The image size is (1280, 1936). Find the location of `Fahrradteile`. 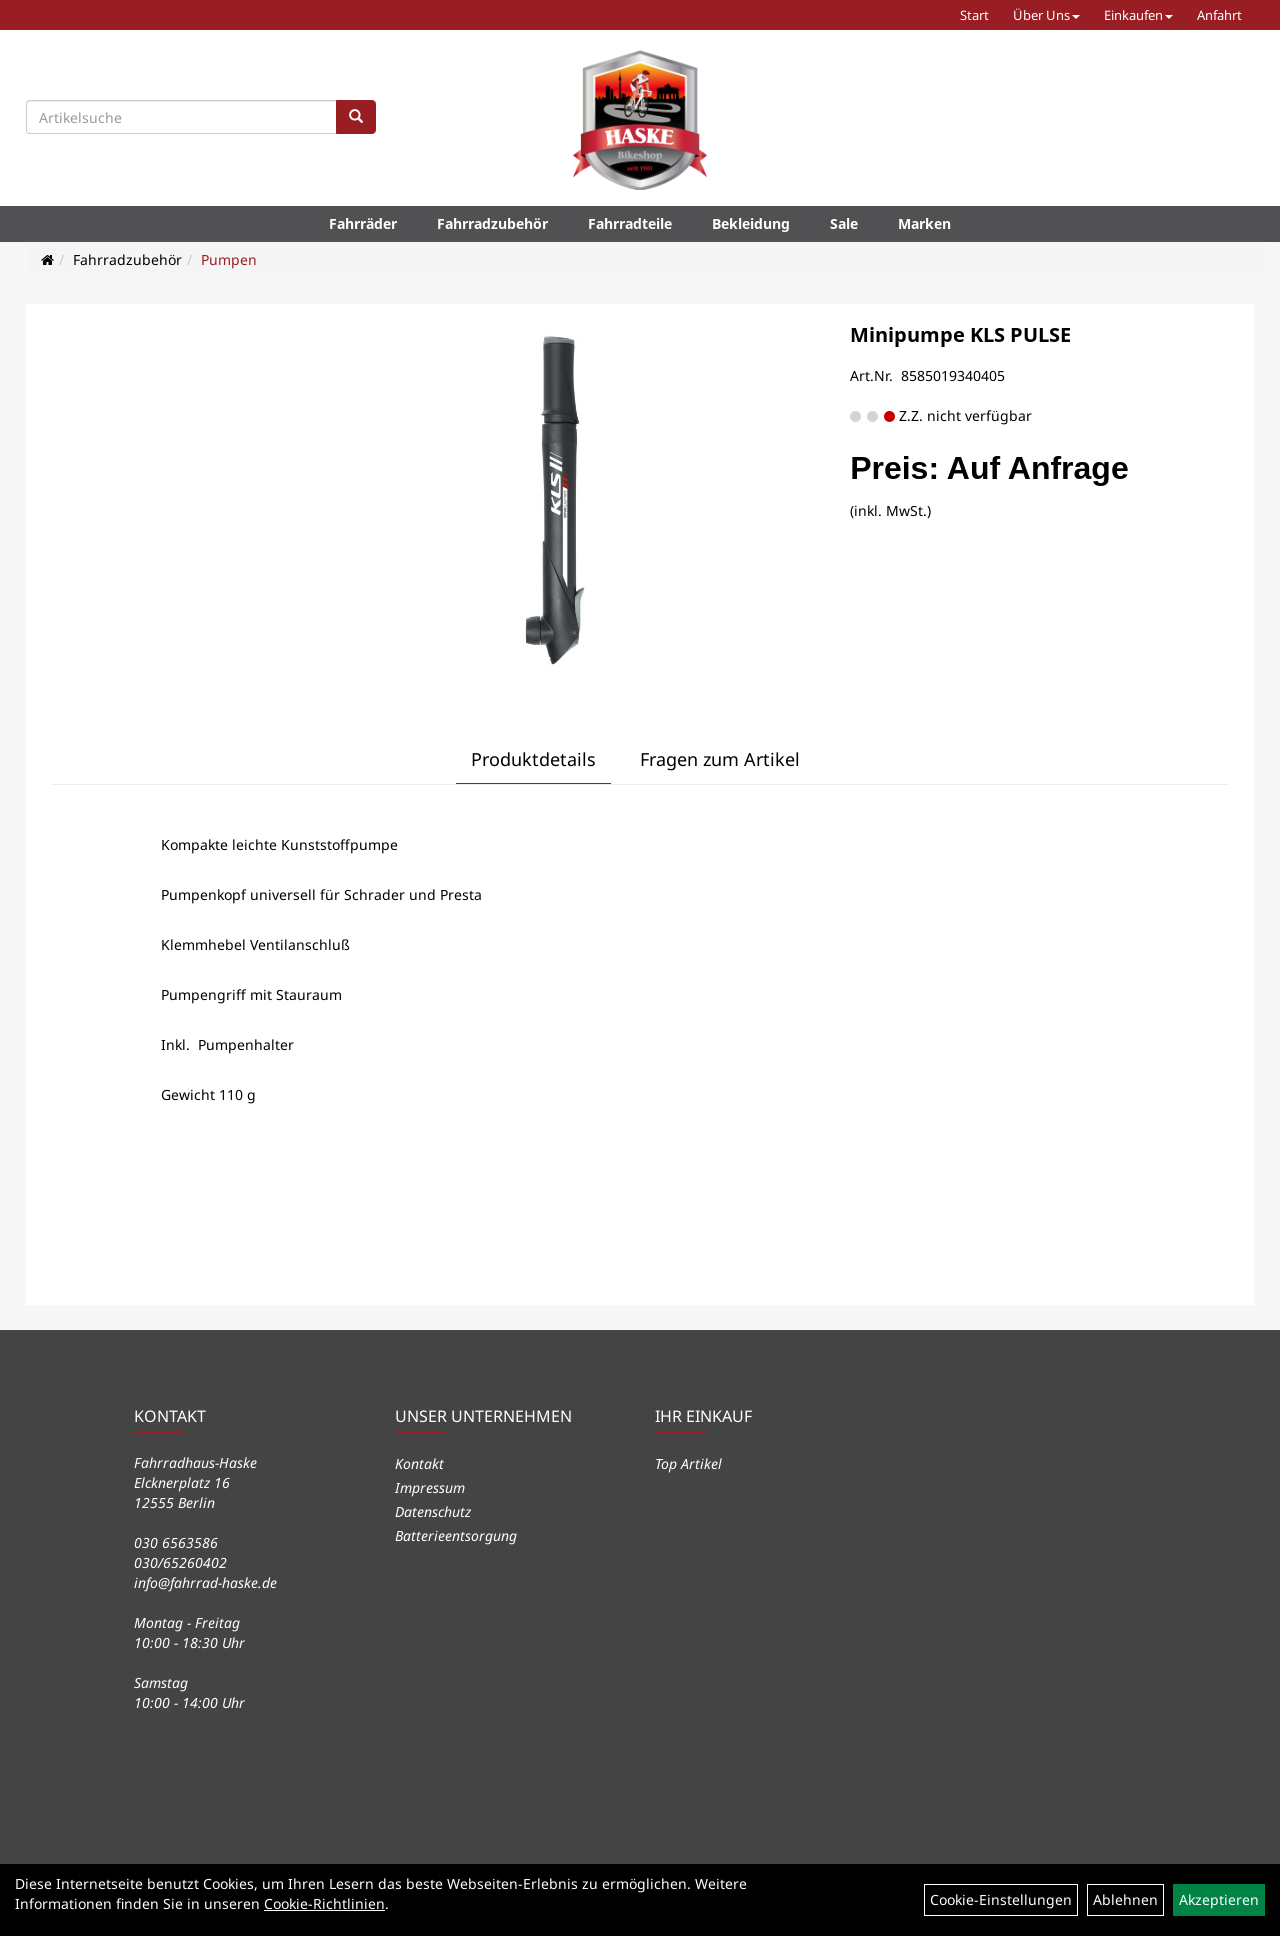

Fahrradteile is located at coordinates (630, 223).